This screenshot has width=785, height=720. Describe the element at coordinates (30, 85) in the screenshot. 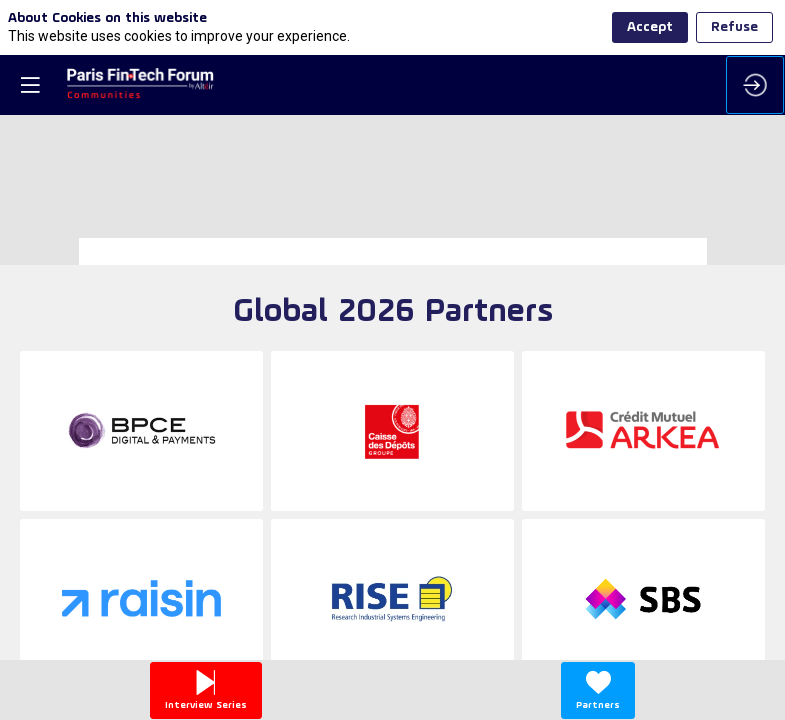

I see `[button]` at that location.